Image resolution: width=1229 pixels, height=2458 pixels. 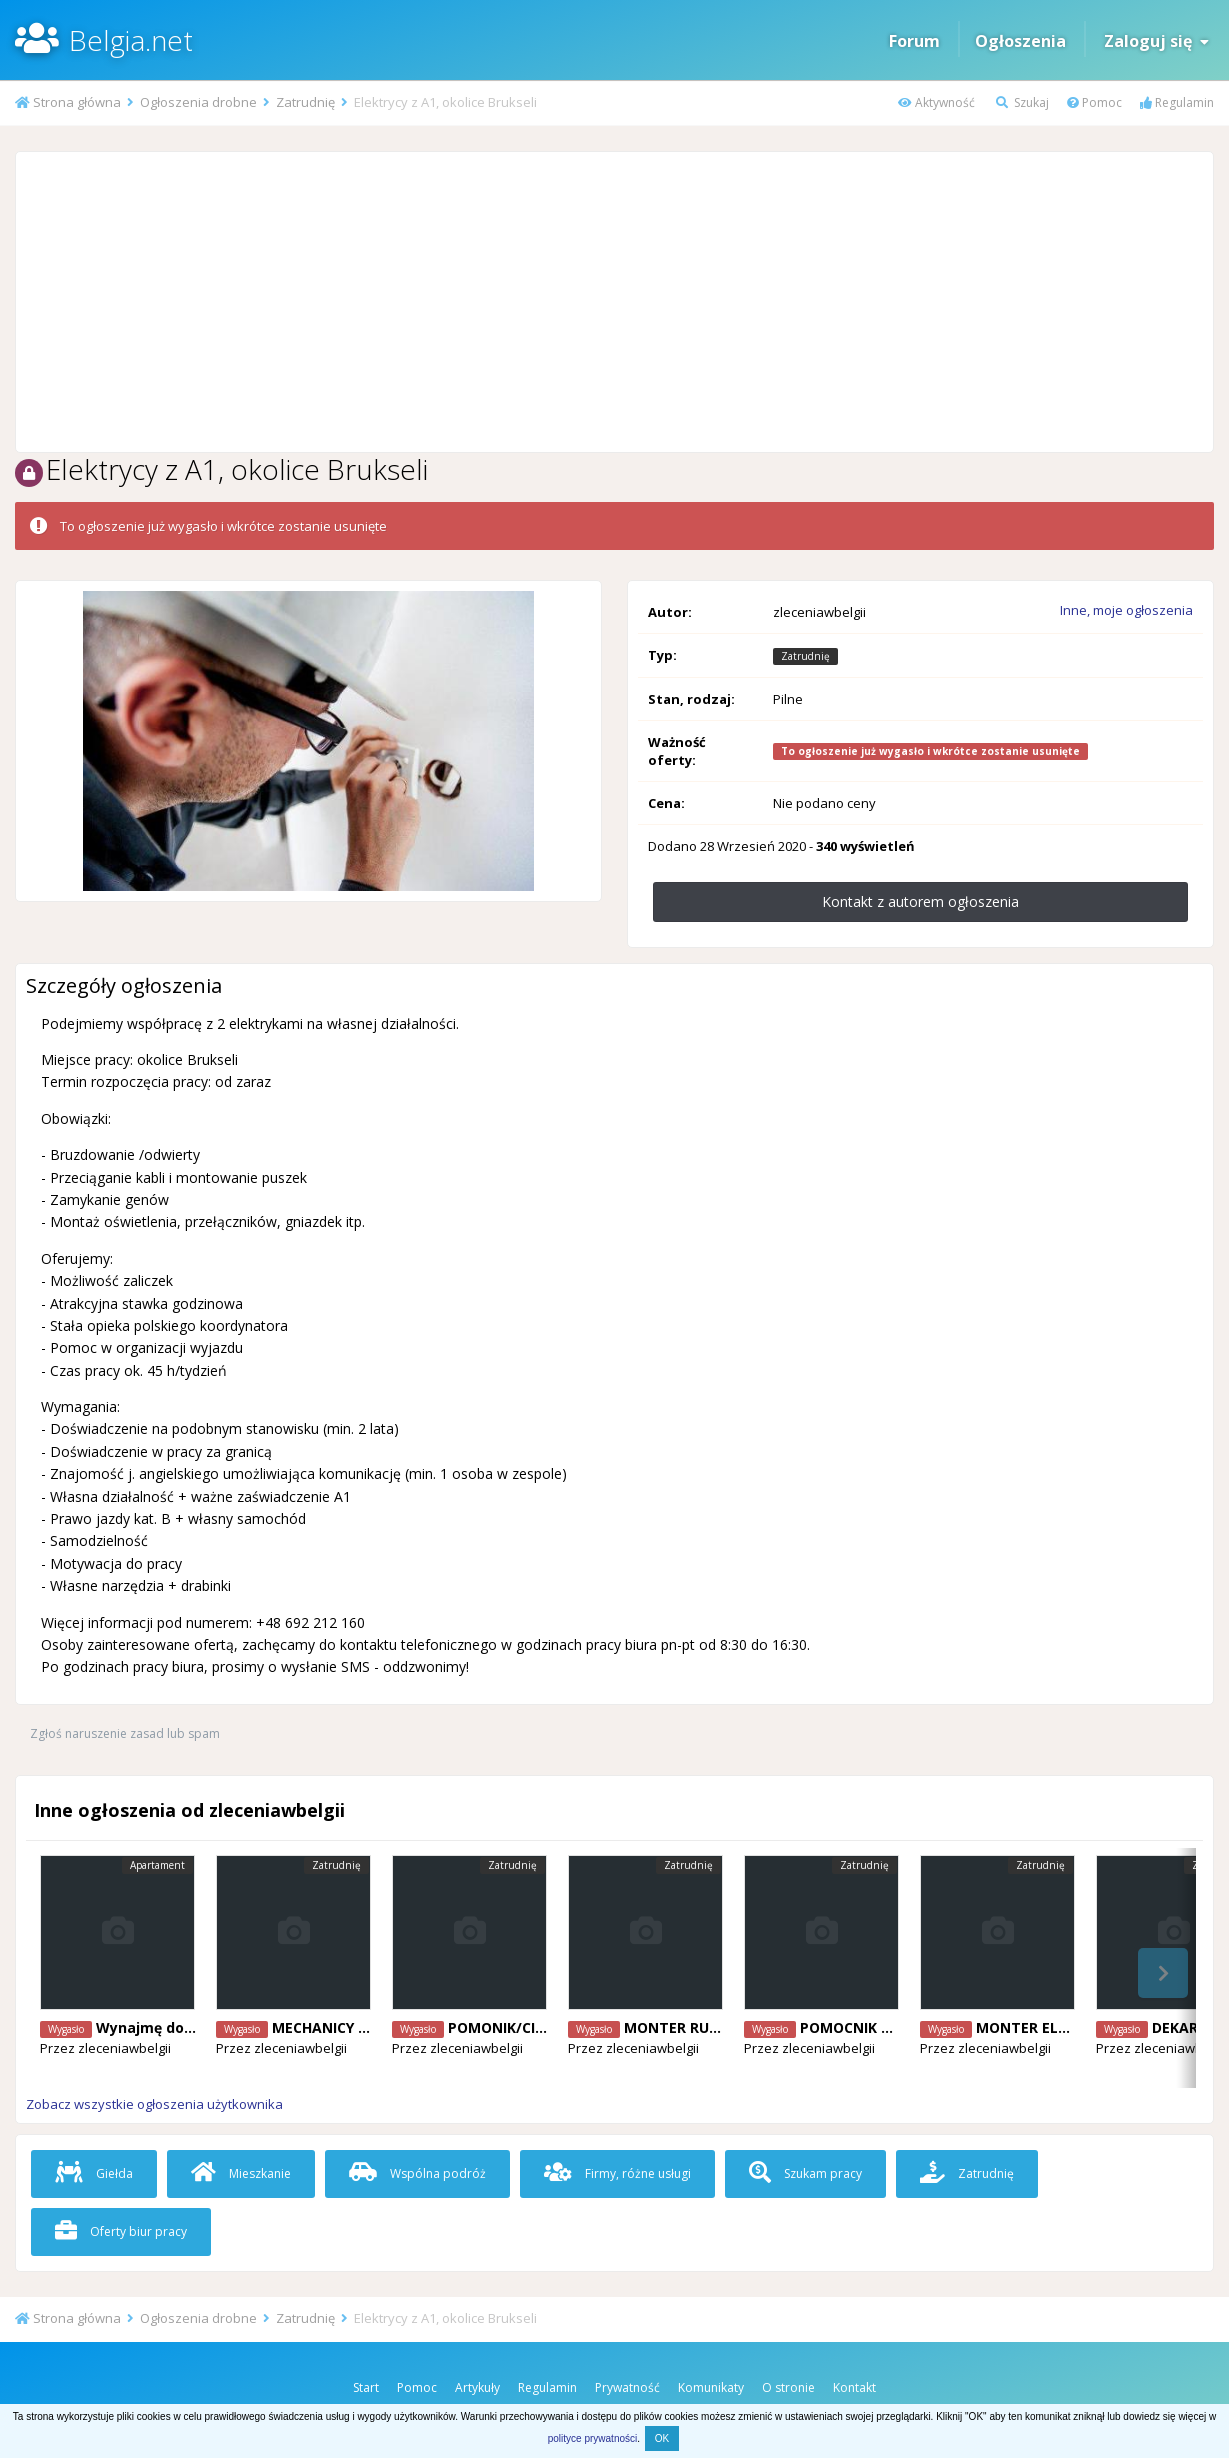 What do you see at coordinates (614, 302) in the screenshot?
I see `[Advertisement]` at bounding box center [614, 302].